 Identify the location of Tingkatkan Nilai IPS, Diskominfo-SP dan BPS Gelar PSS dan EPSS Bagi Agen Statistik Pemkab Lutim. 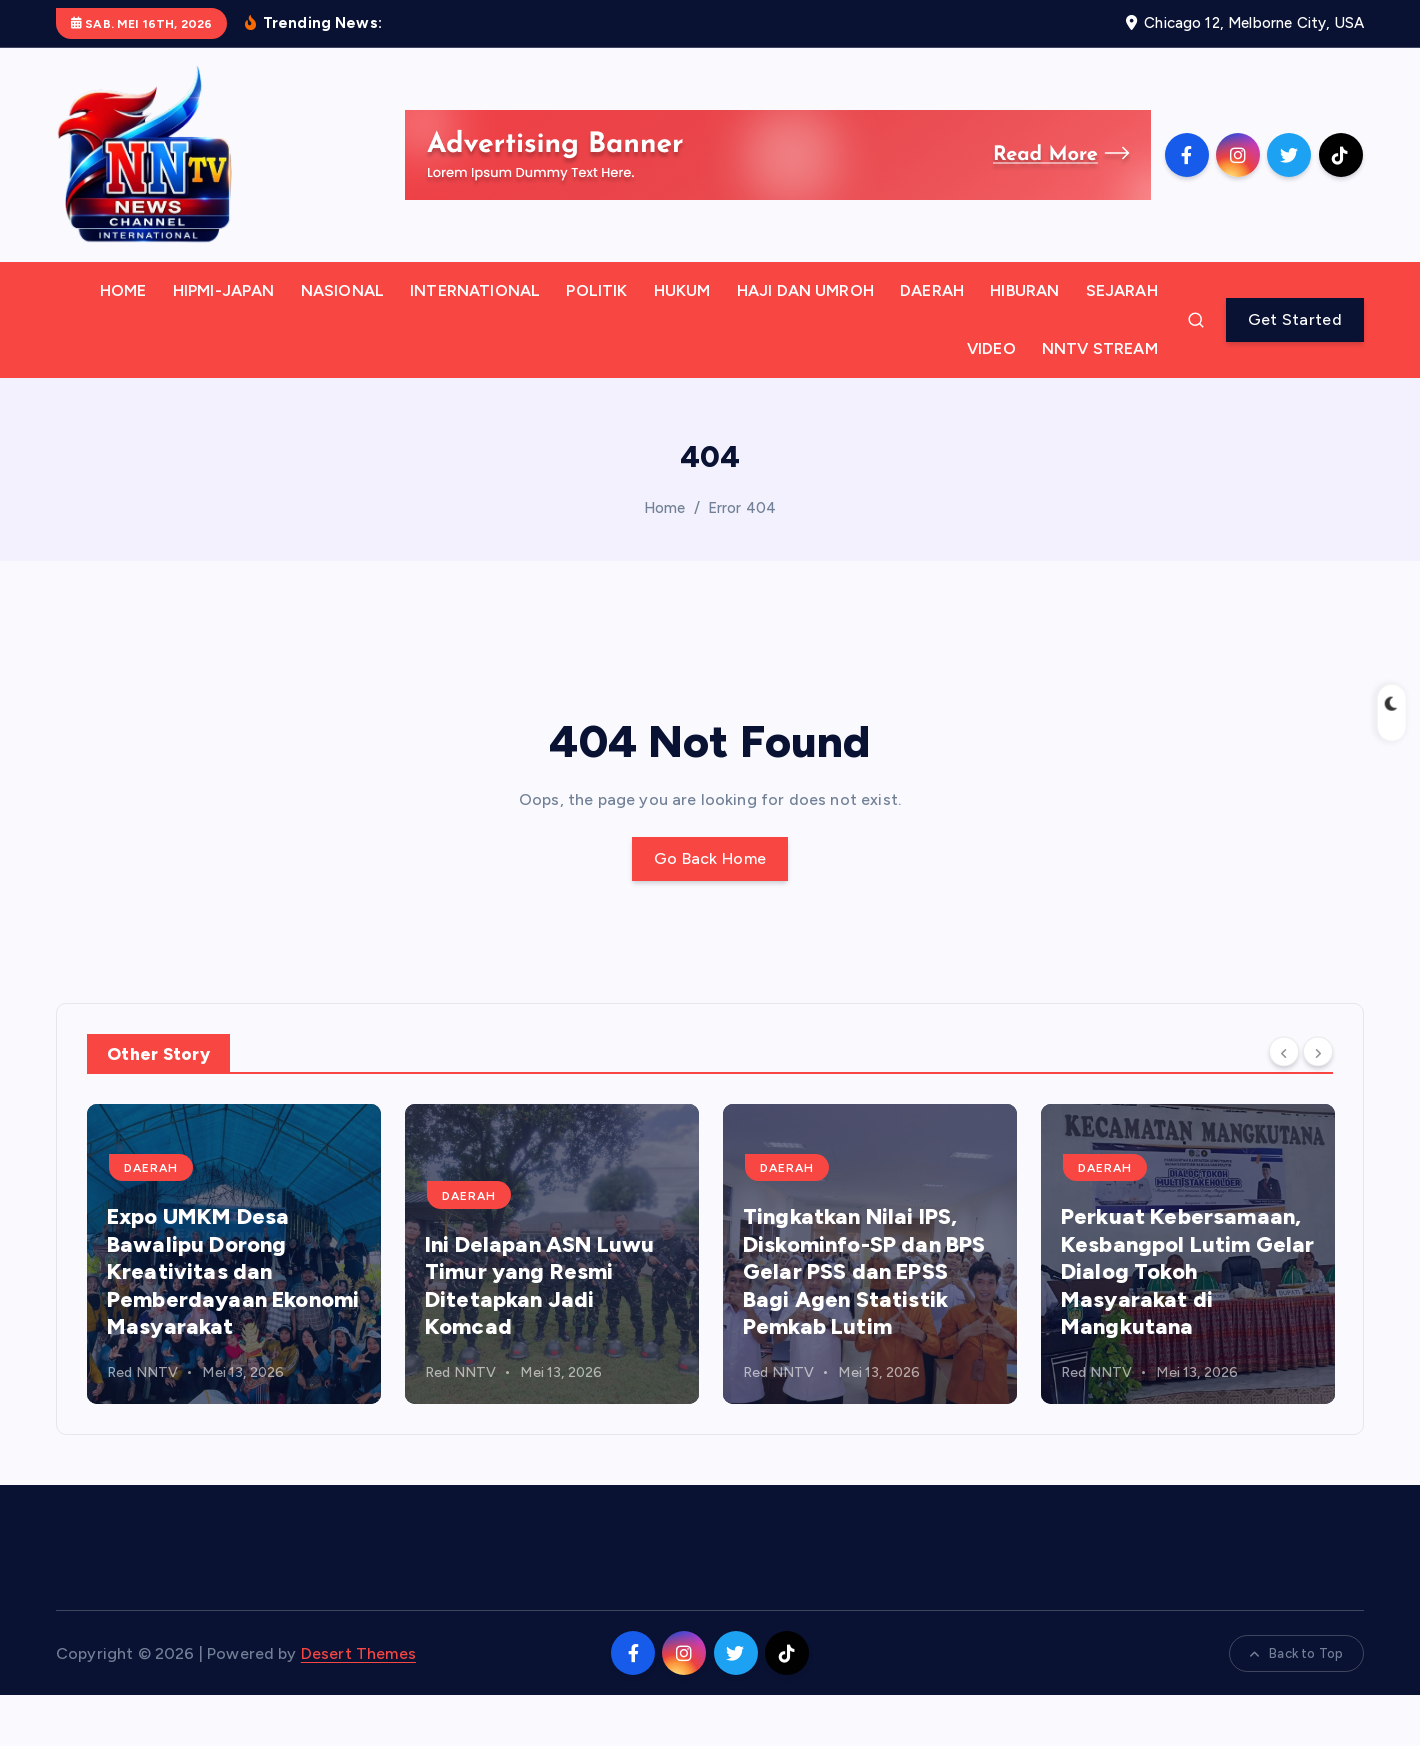
(864, 1322).